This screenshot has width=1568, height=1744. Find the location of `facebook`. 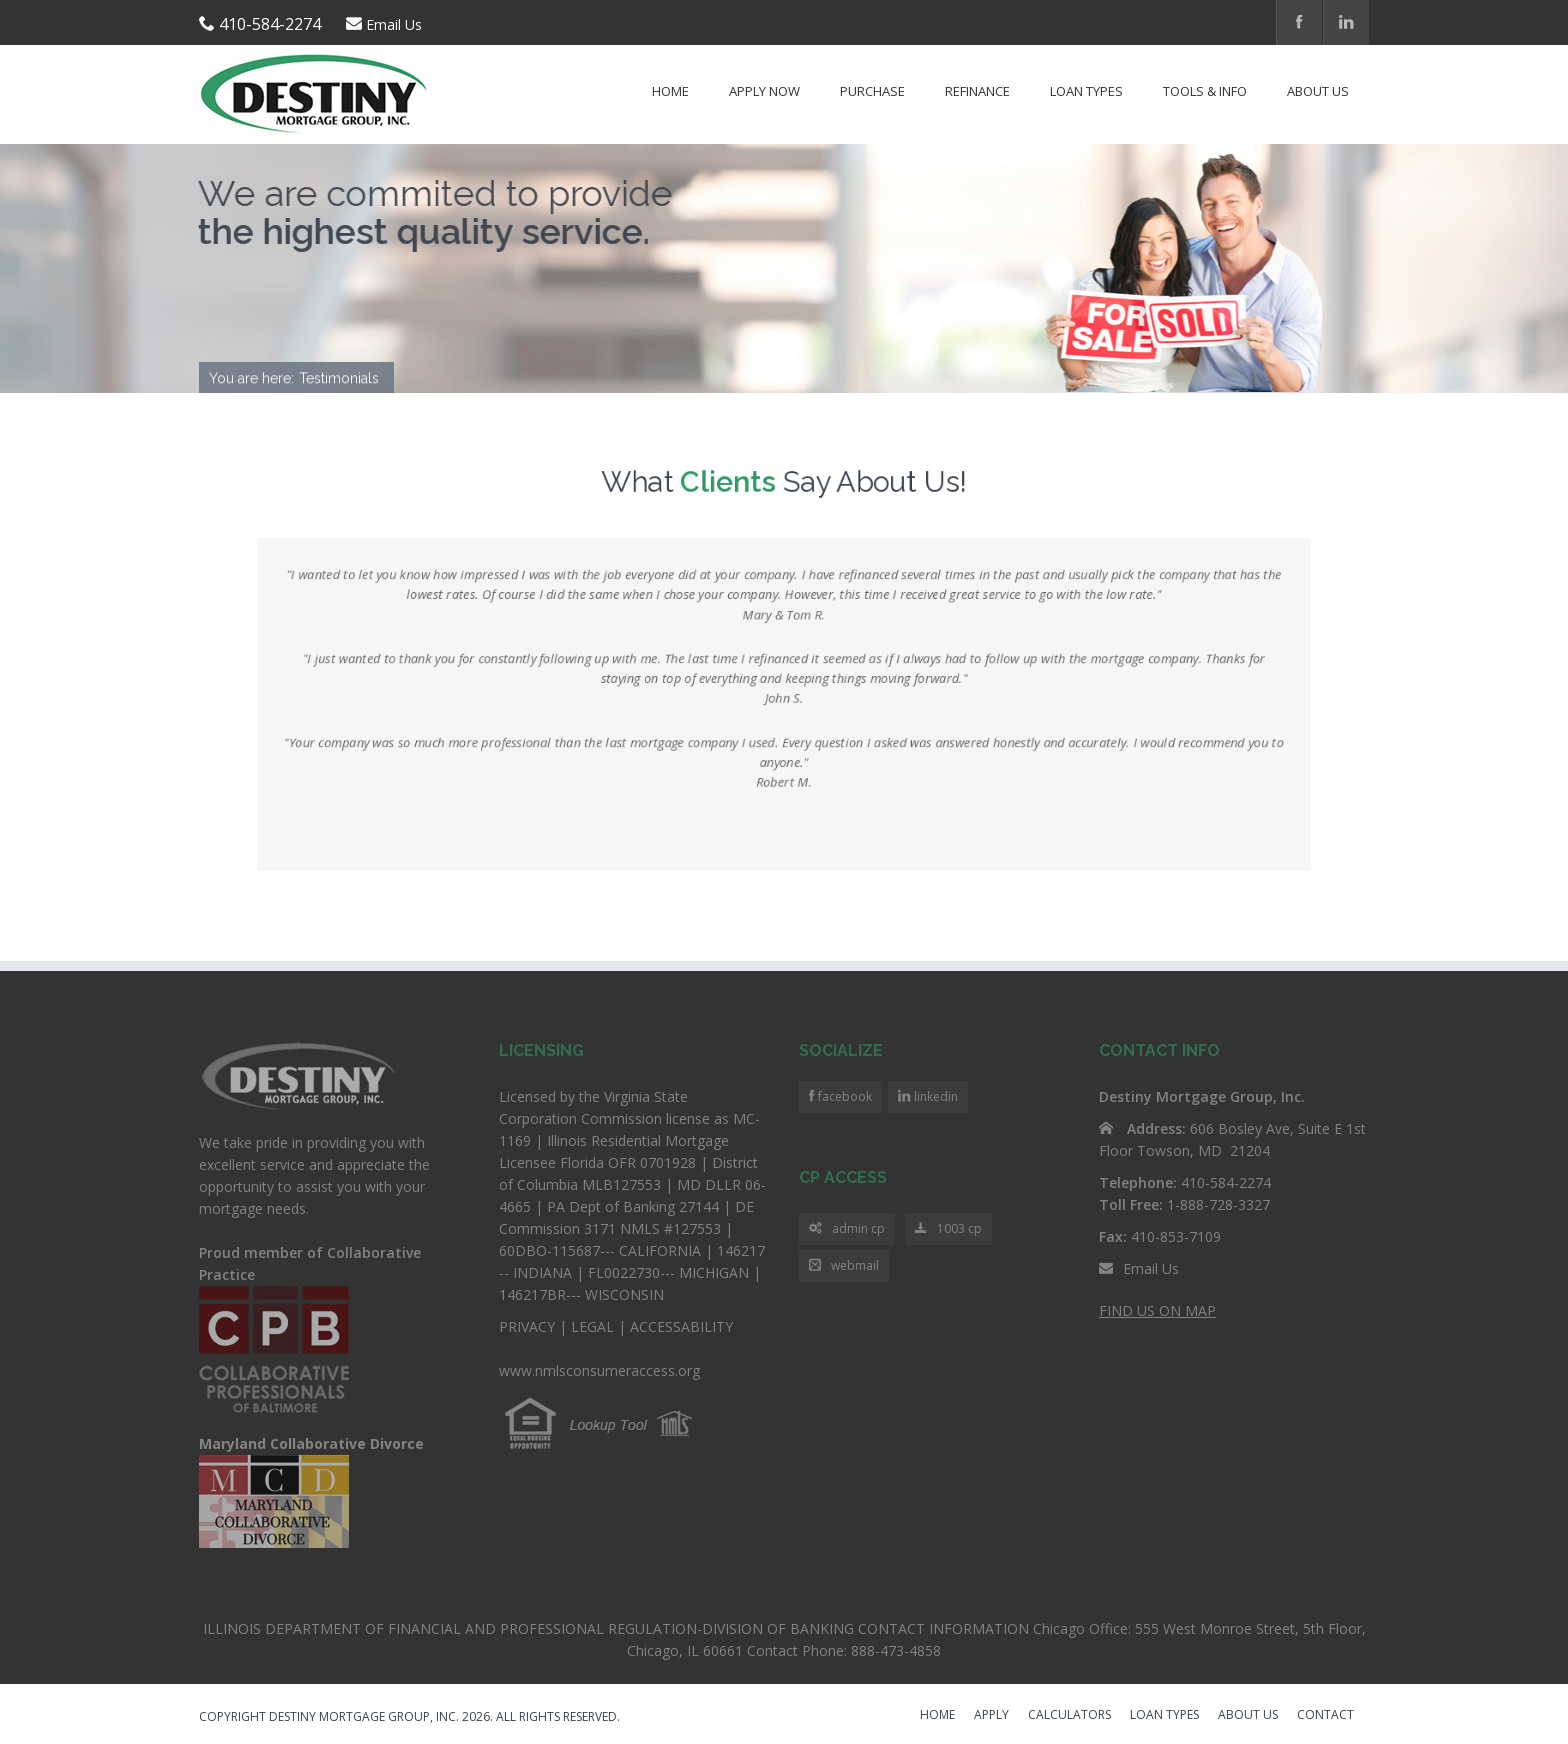

facebook is located at coordinates (843, 1096).